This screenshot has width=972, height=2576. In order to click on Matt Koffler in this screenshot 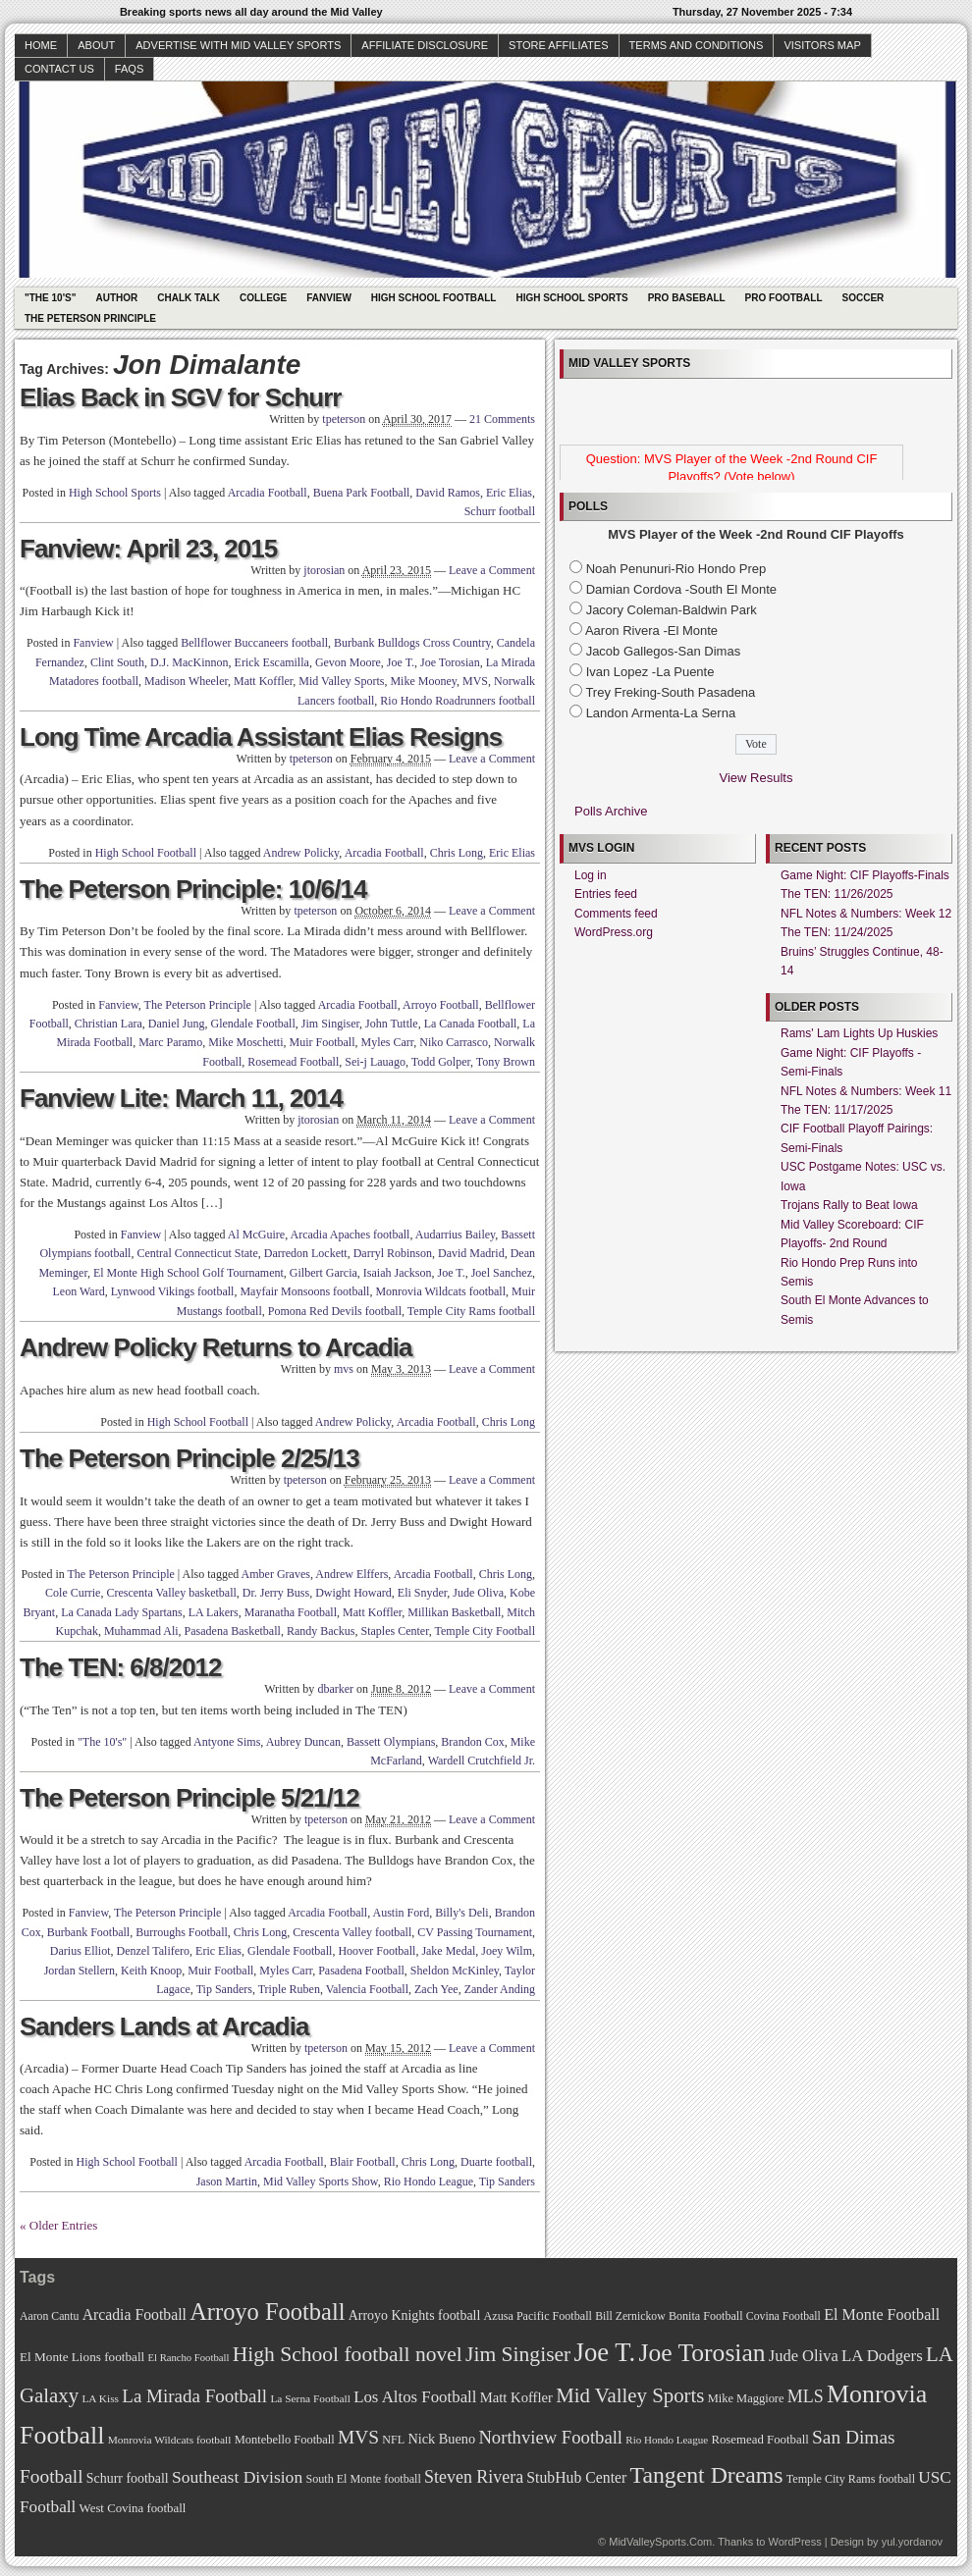, I will do `click(263, 681)`.